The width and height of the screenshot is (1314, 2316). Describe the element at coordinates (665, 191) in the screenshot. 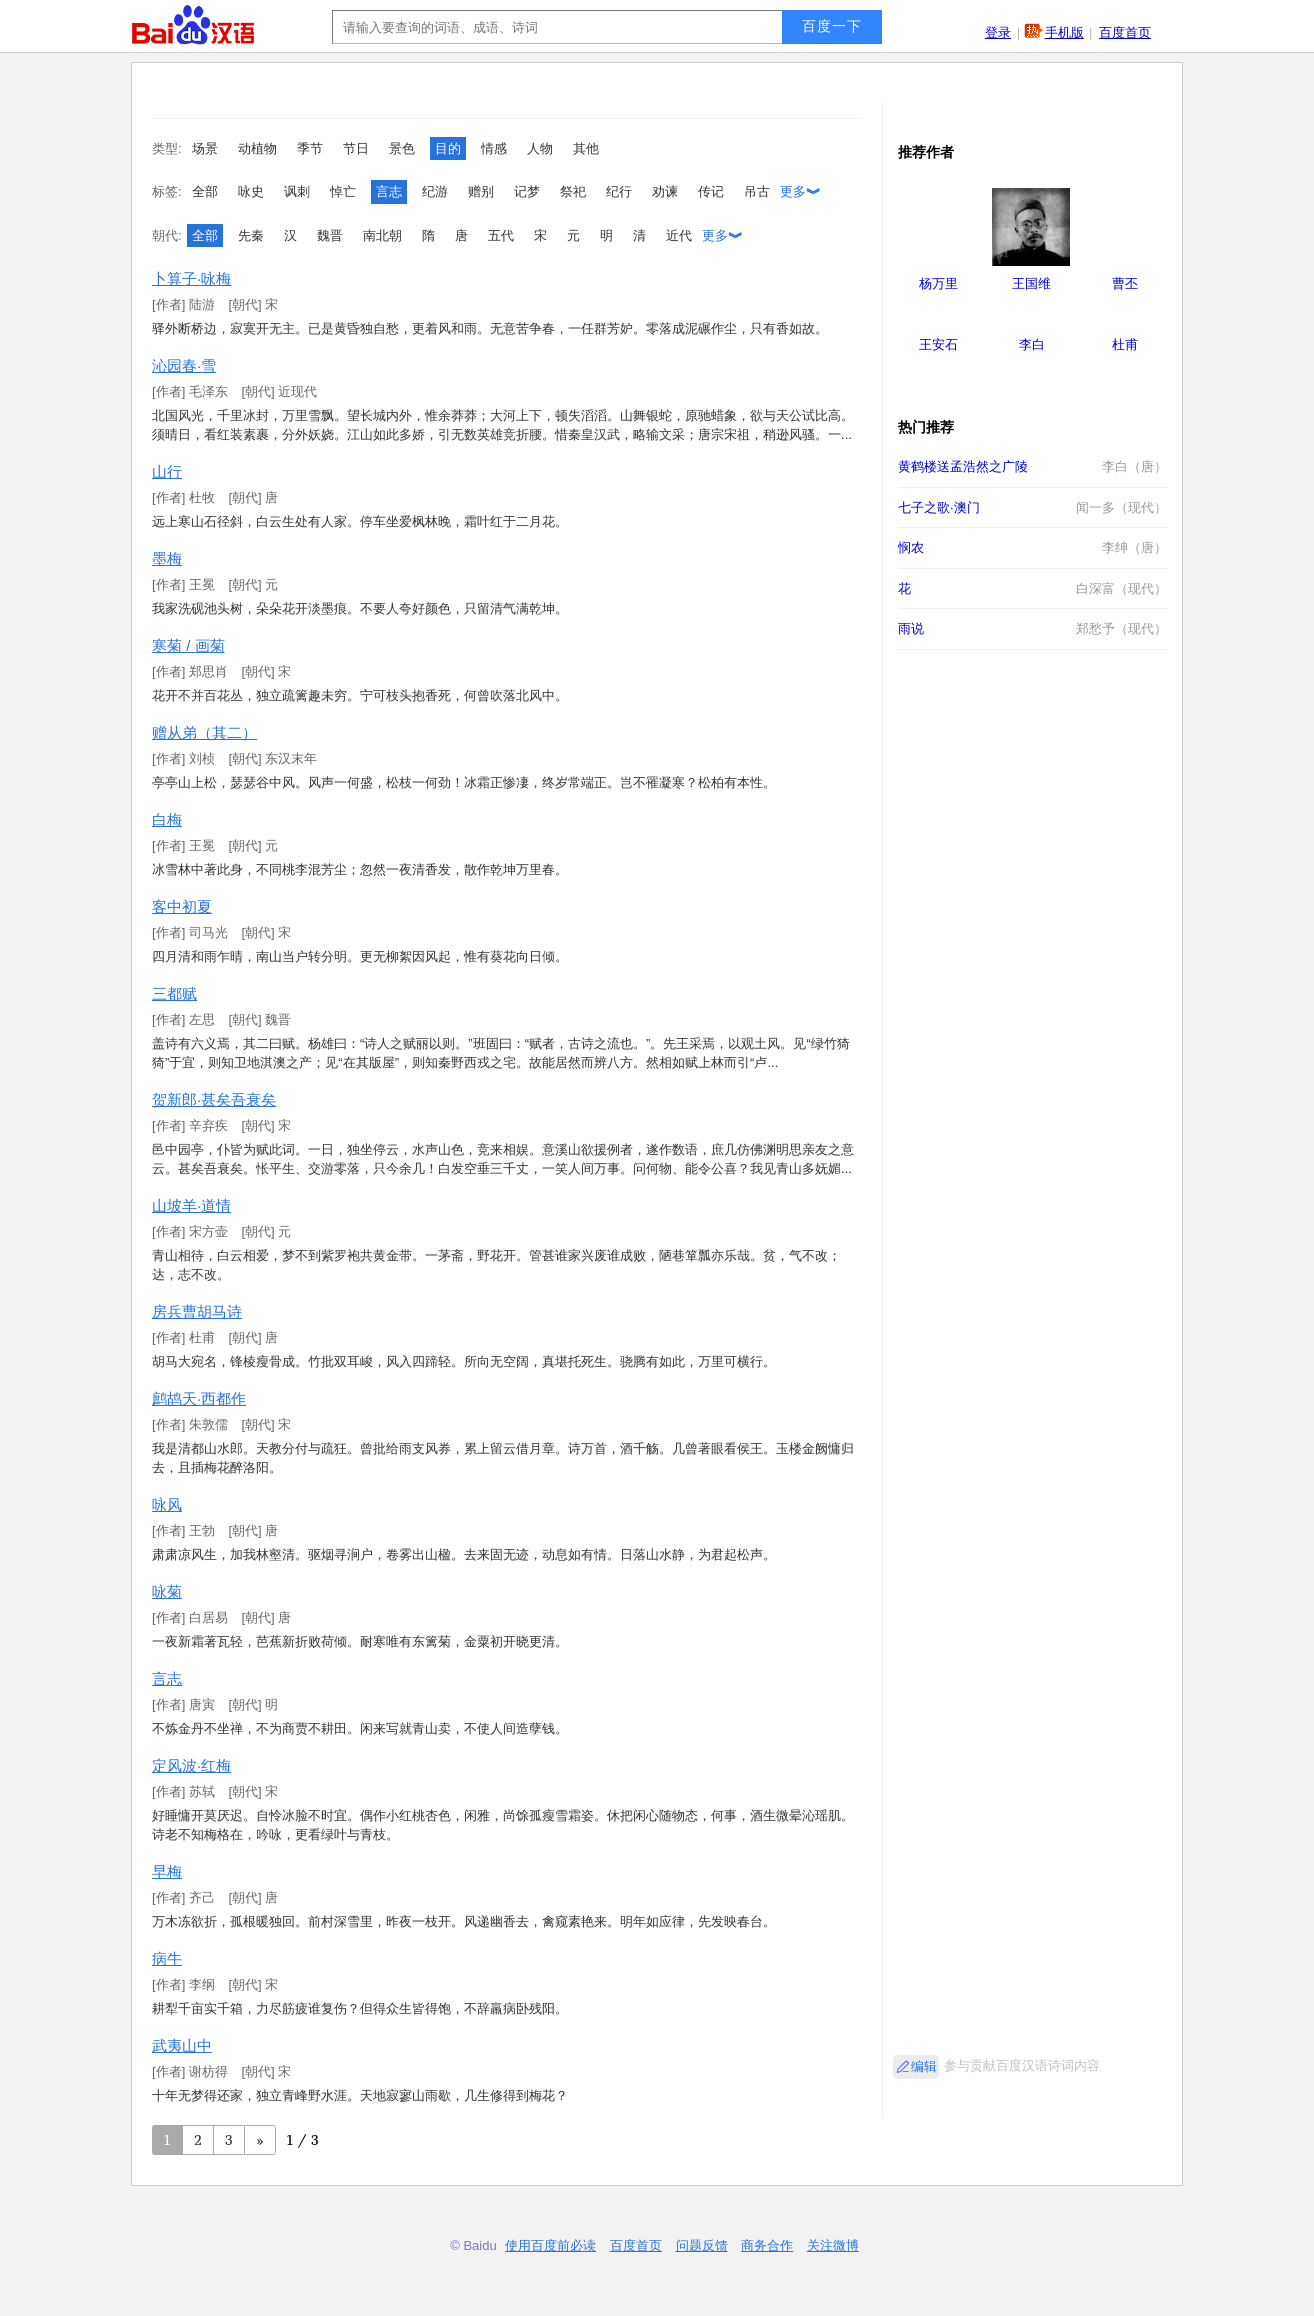

I see `劝谏` at that location.